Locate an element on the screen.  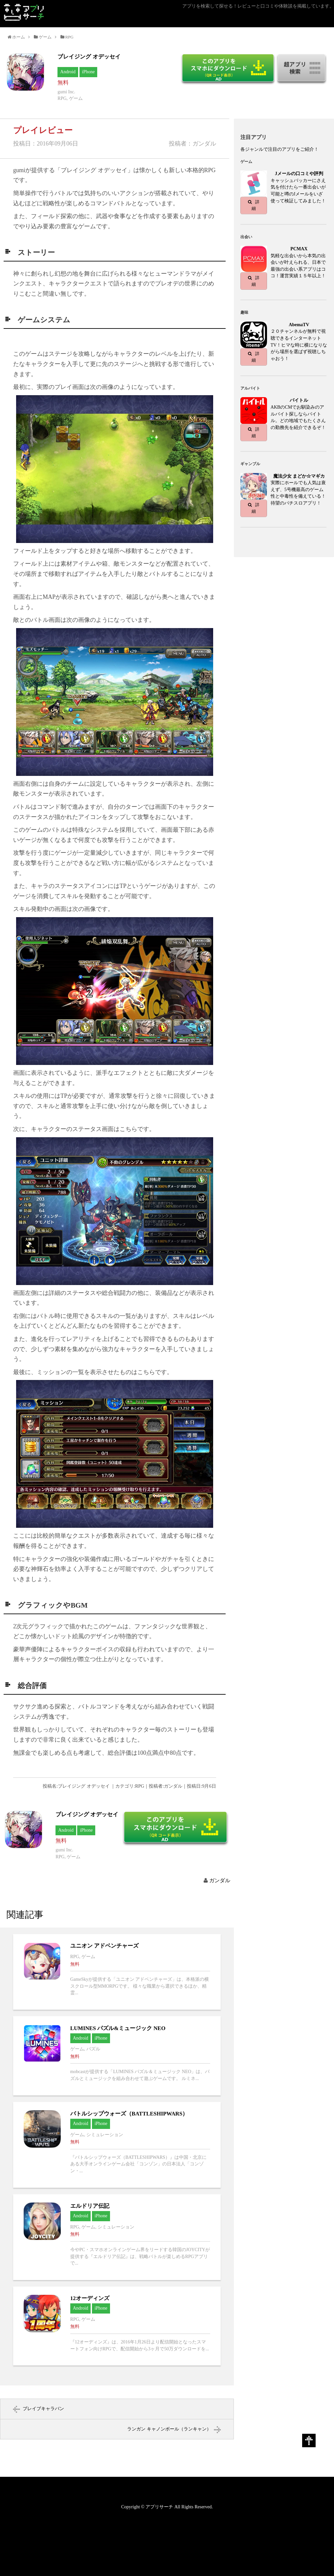
LUMINES パズル&ミュージック NEOへ is located at coordinates (117, 2055).